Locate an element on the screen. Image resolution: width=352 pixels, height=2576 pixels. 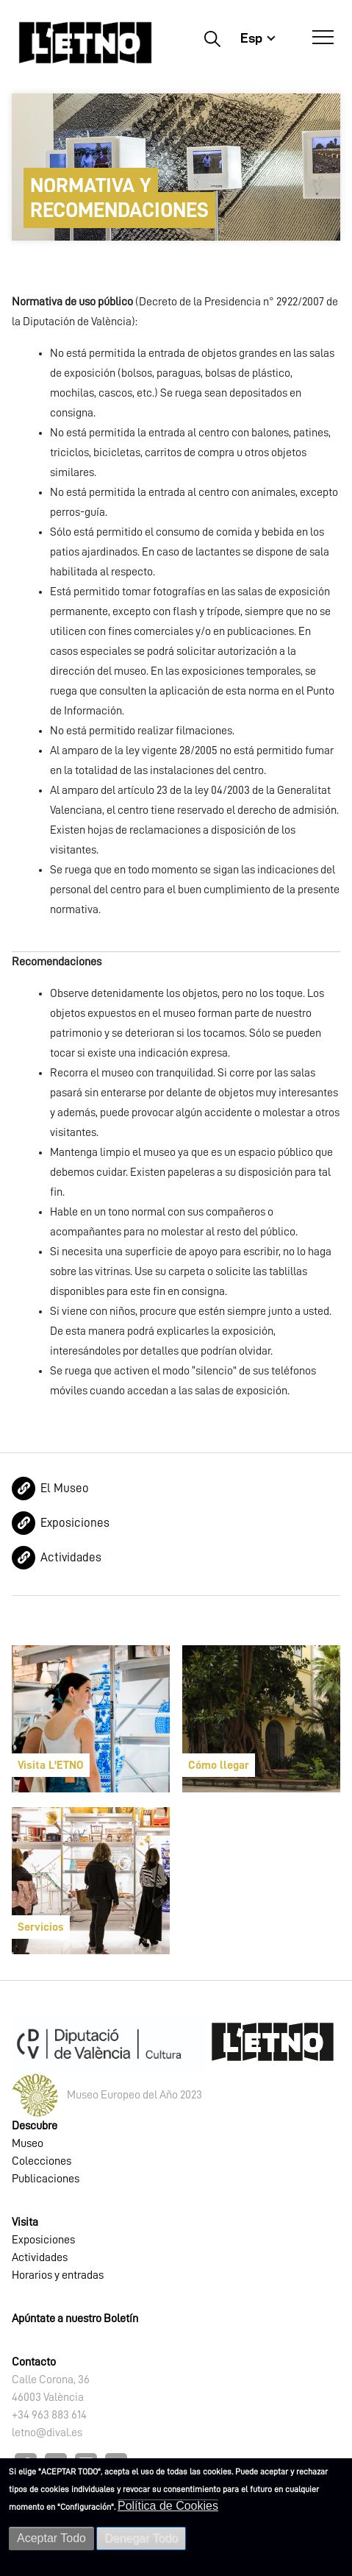
Cómo llegar is located at coordinates (218, 1765).